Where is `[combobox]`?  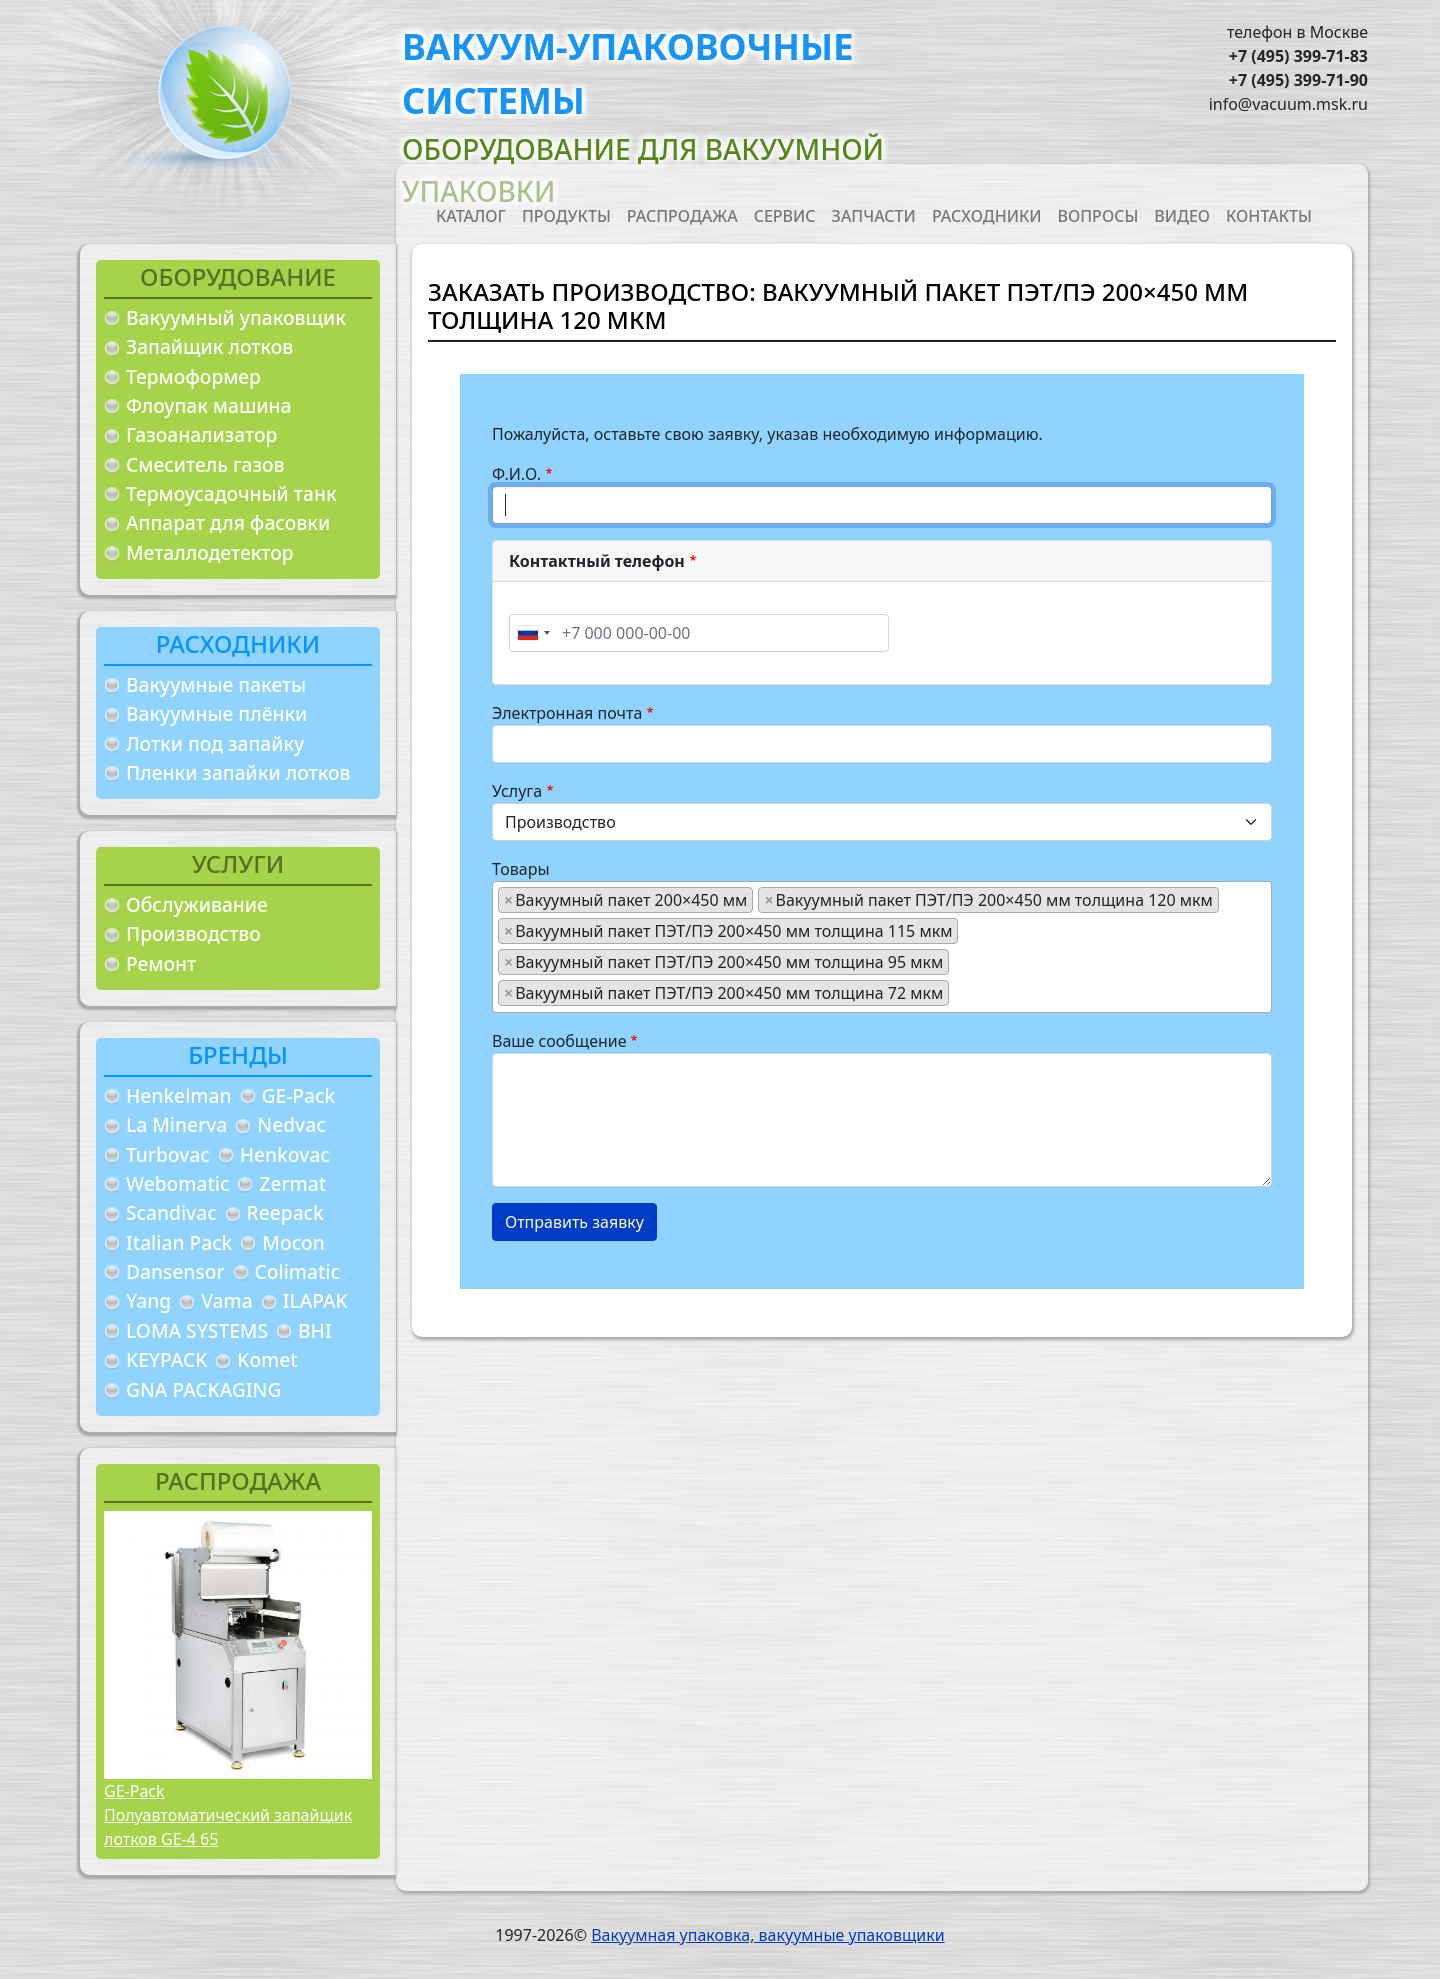
[combobox] is located at coordinates (533, 633).